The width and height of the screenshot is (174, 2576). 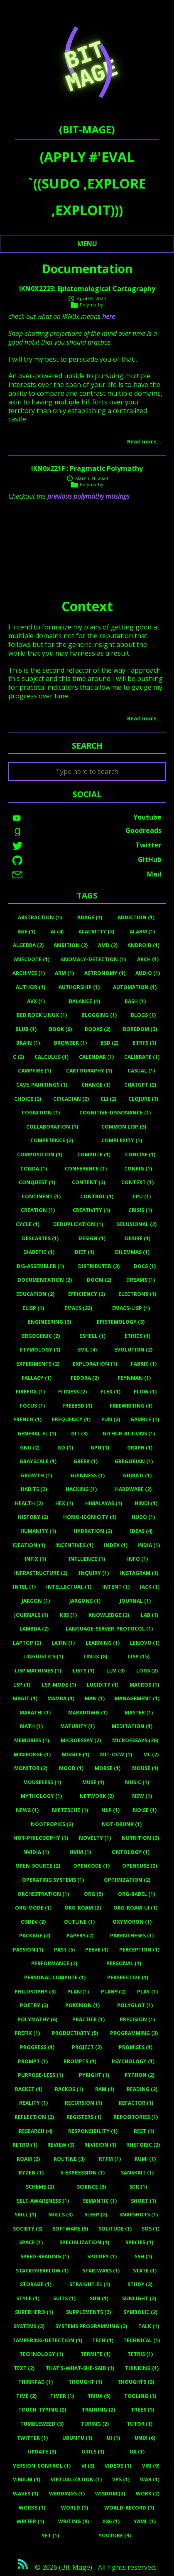 What do you see at coordinates (95, 2423) in the screenshot?
I see `Turing (2)` at bounding box center [95, 2423].